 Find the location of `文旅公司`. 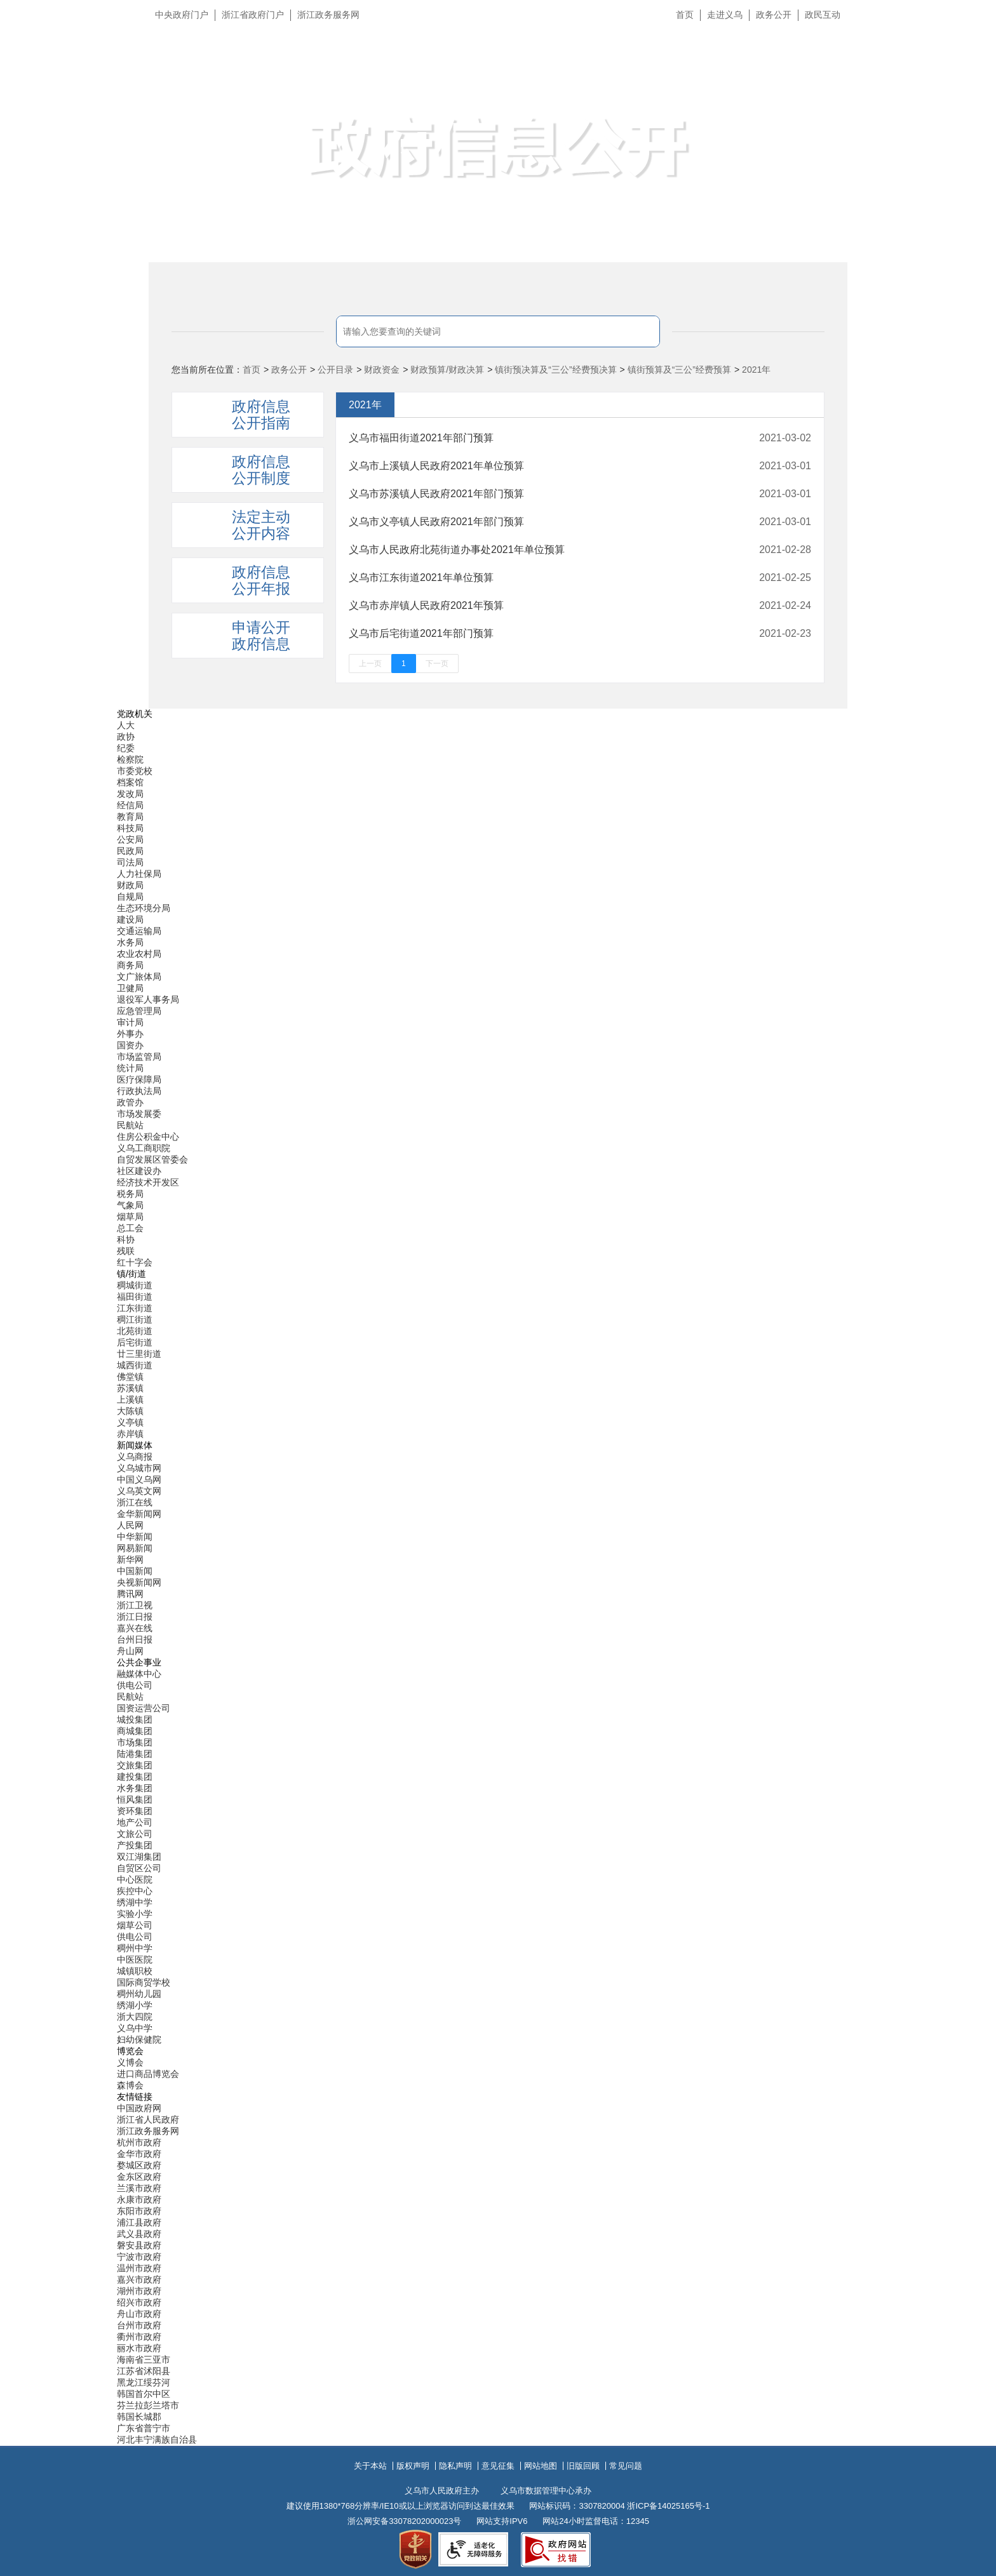

文旅公司 is located at coordinates (134, 1834).